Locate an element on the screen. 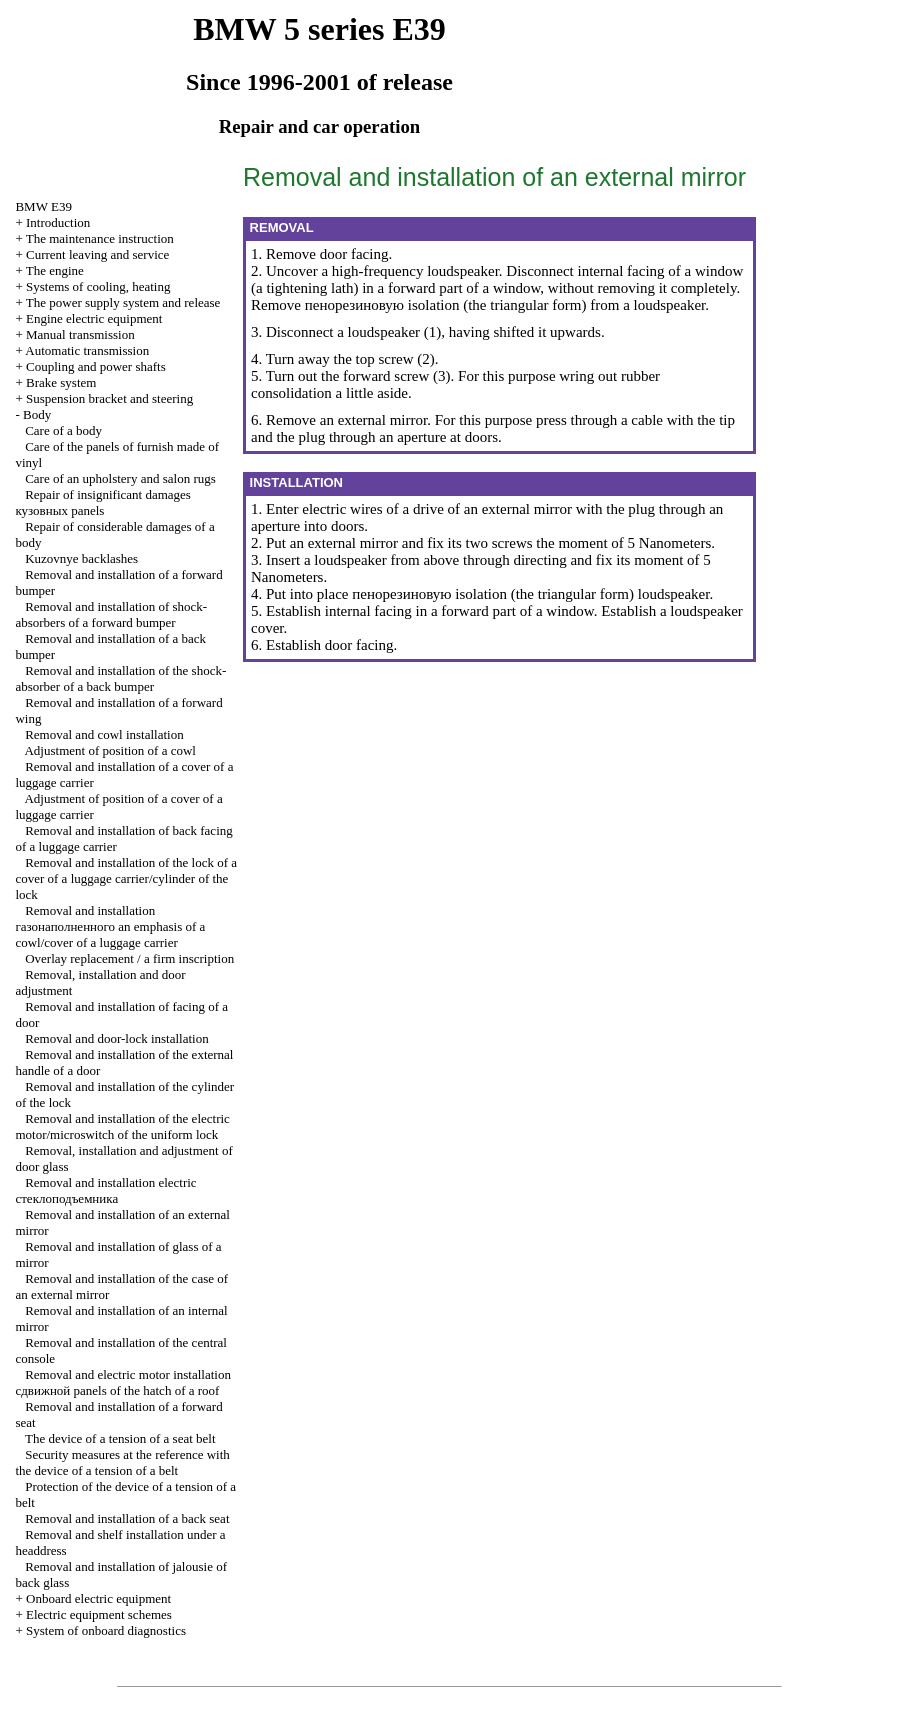  Electric equipment schemes is located at coordinates (99, 1614).